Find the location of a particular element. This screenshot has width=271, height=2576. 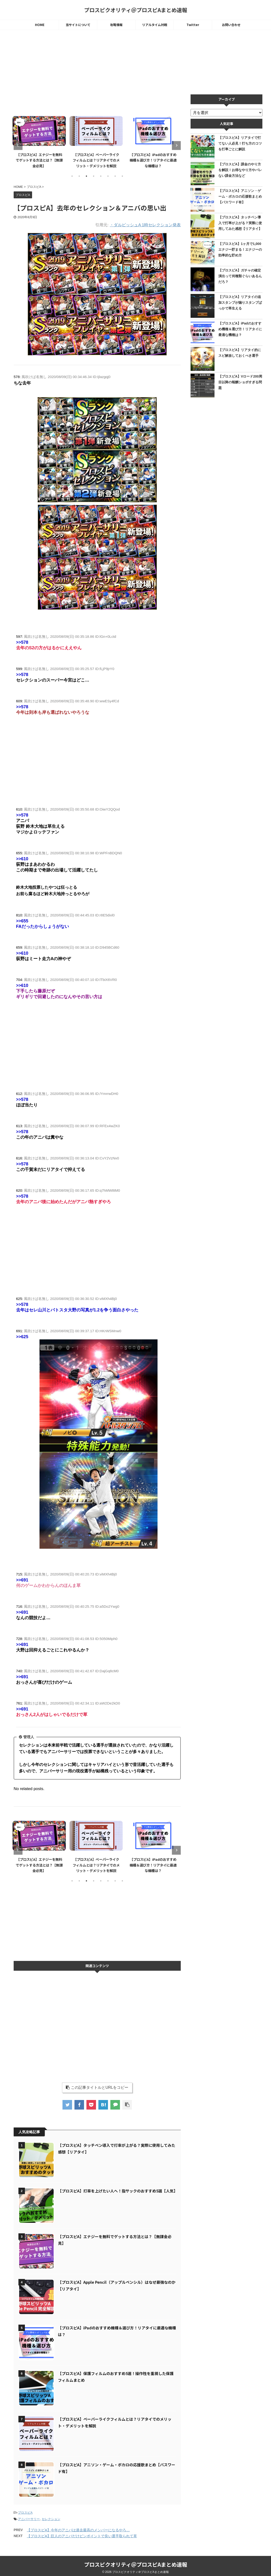

8 [tab] is located at coordinates (122, 176).